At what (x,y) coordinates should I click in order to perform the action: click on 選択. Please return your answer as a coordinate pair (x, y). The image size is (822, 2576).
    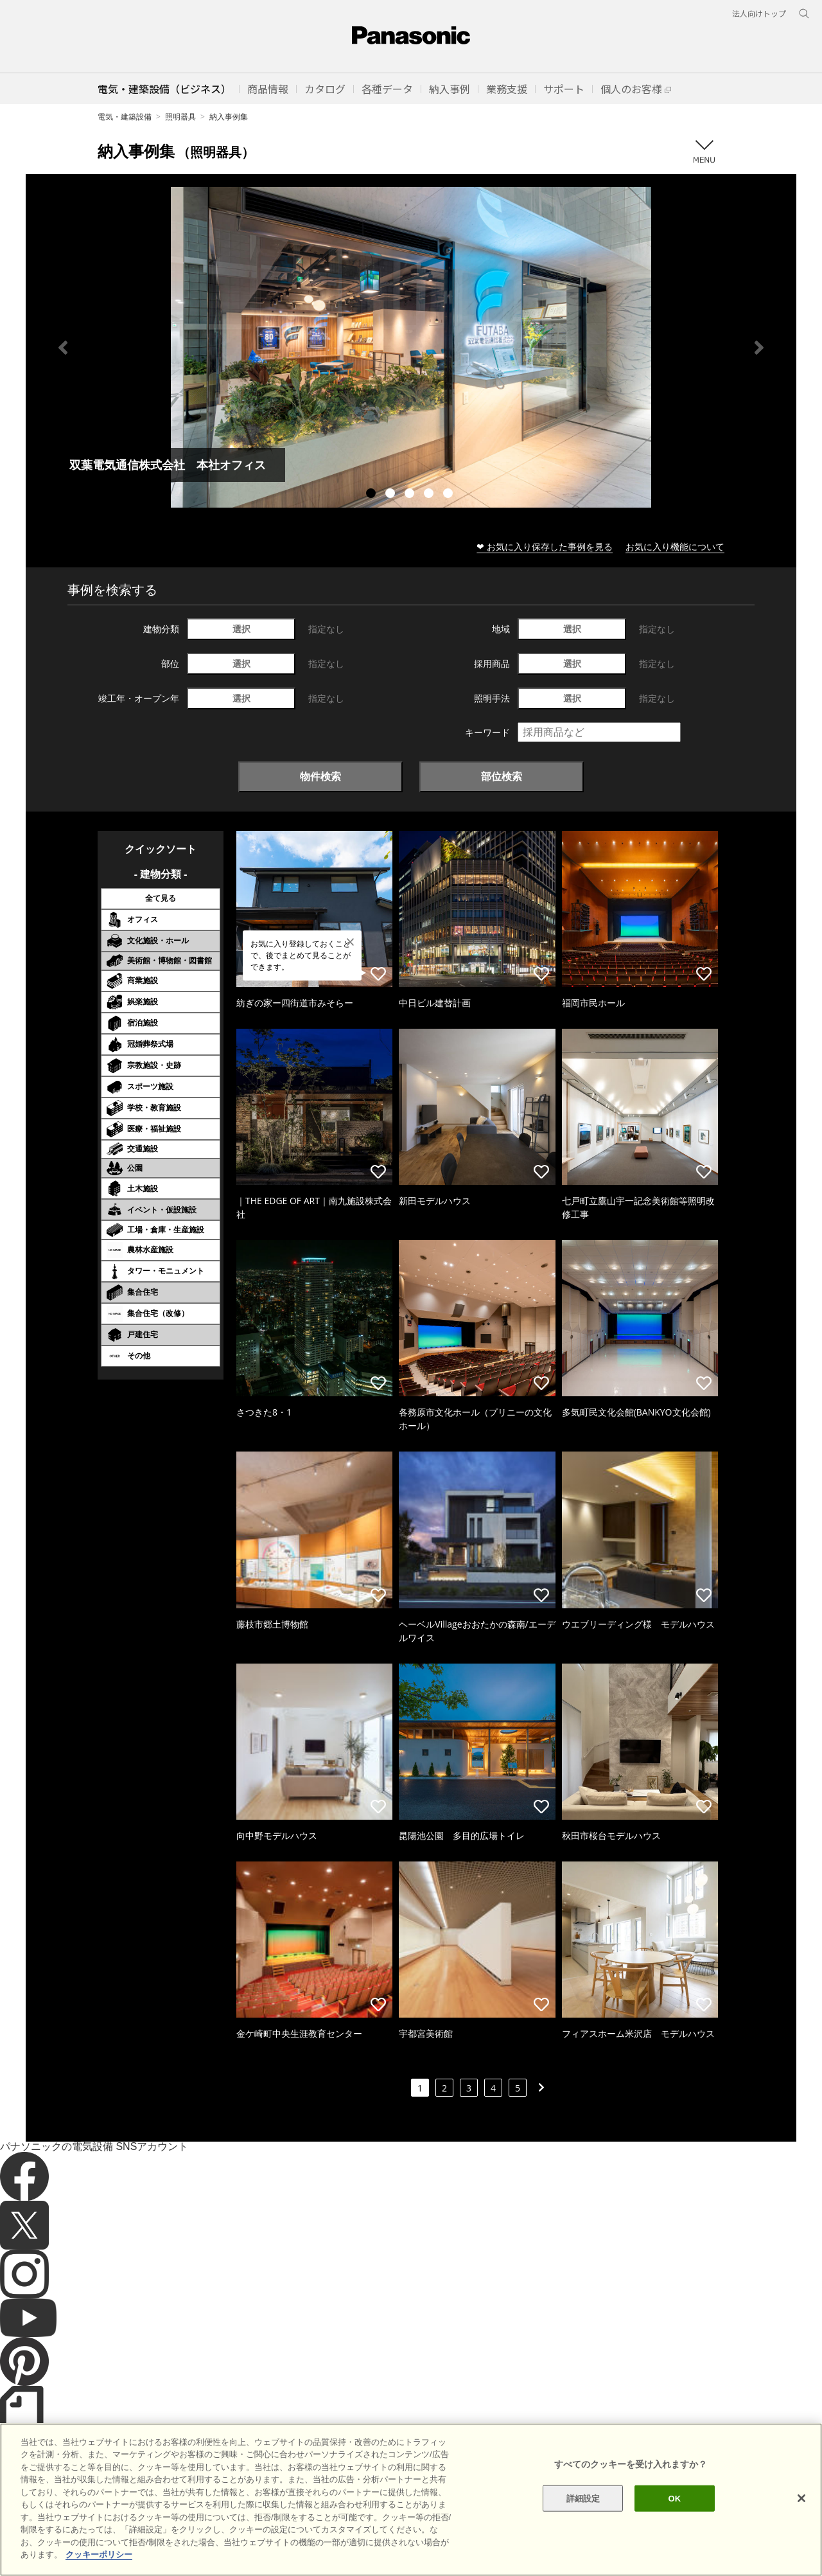
    Looking at the image, I should click on (241, 629).